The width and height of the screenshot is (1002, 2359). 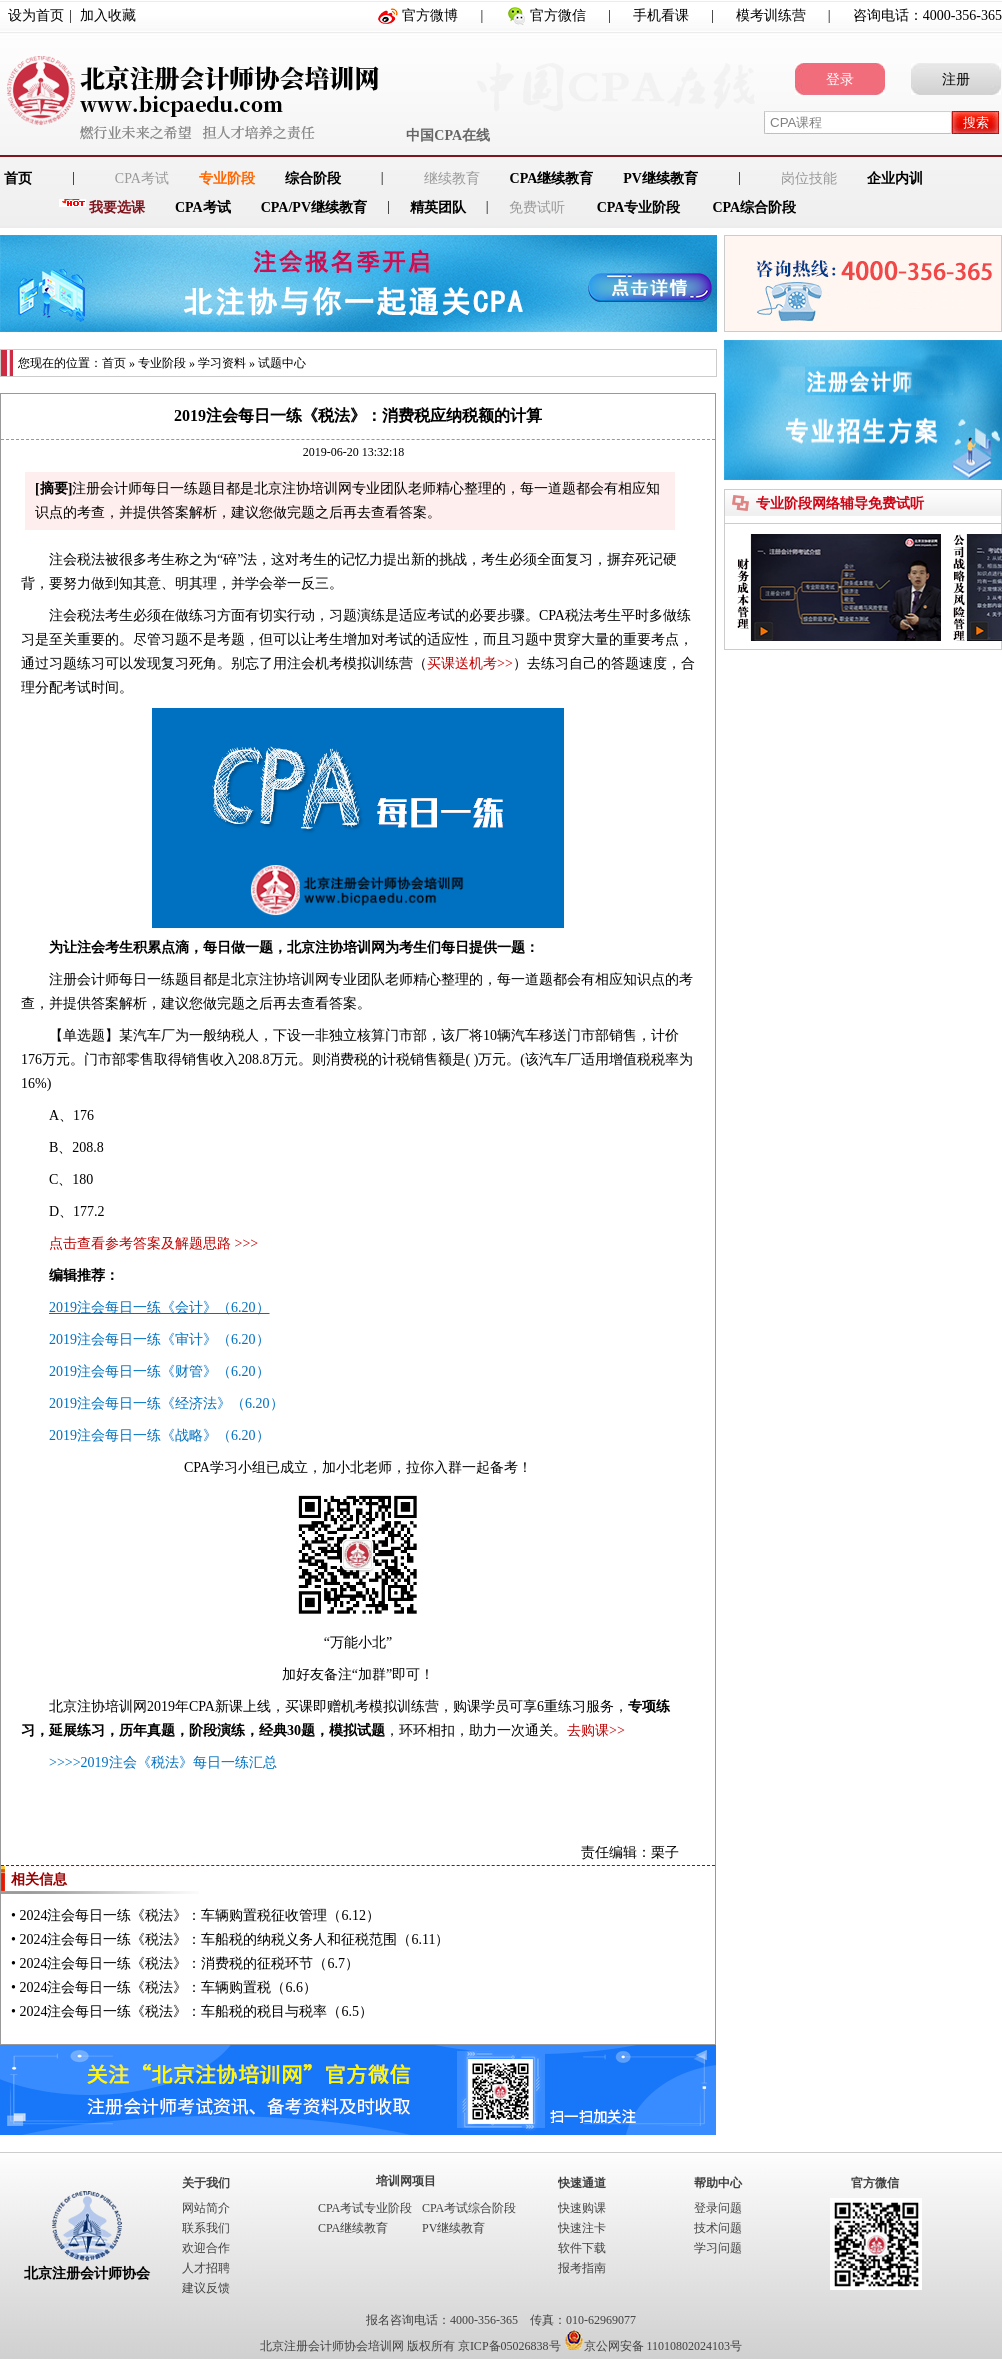 What do you see at coordinates (206, 2208) in the screenshot?
I see `网站简介` at bounding box center [206, 2208].